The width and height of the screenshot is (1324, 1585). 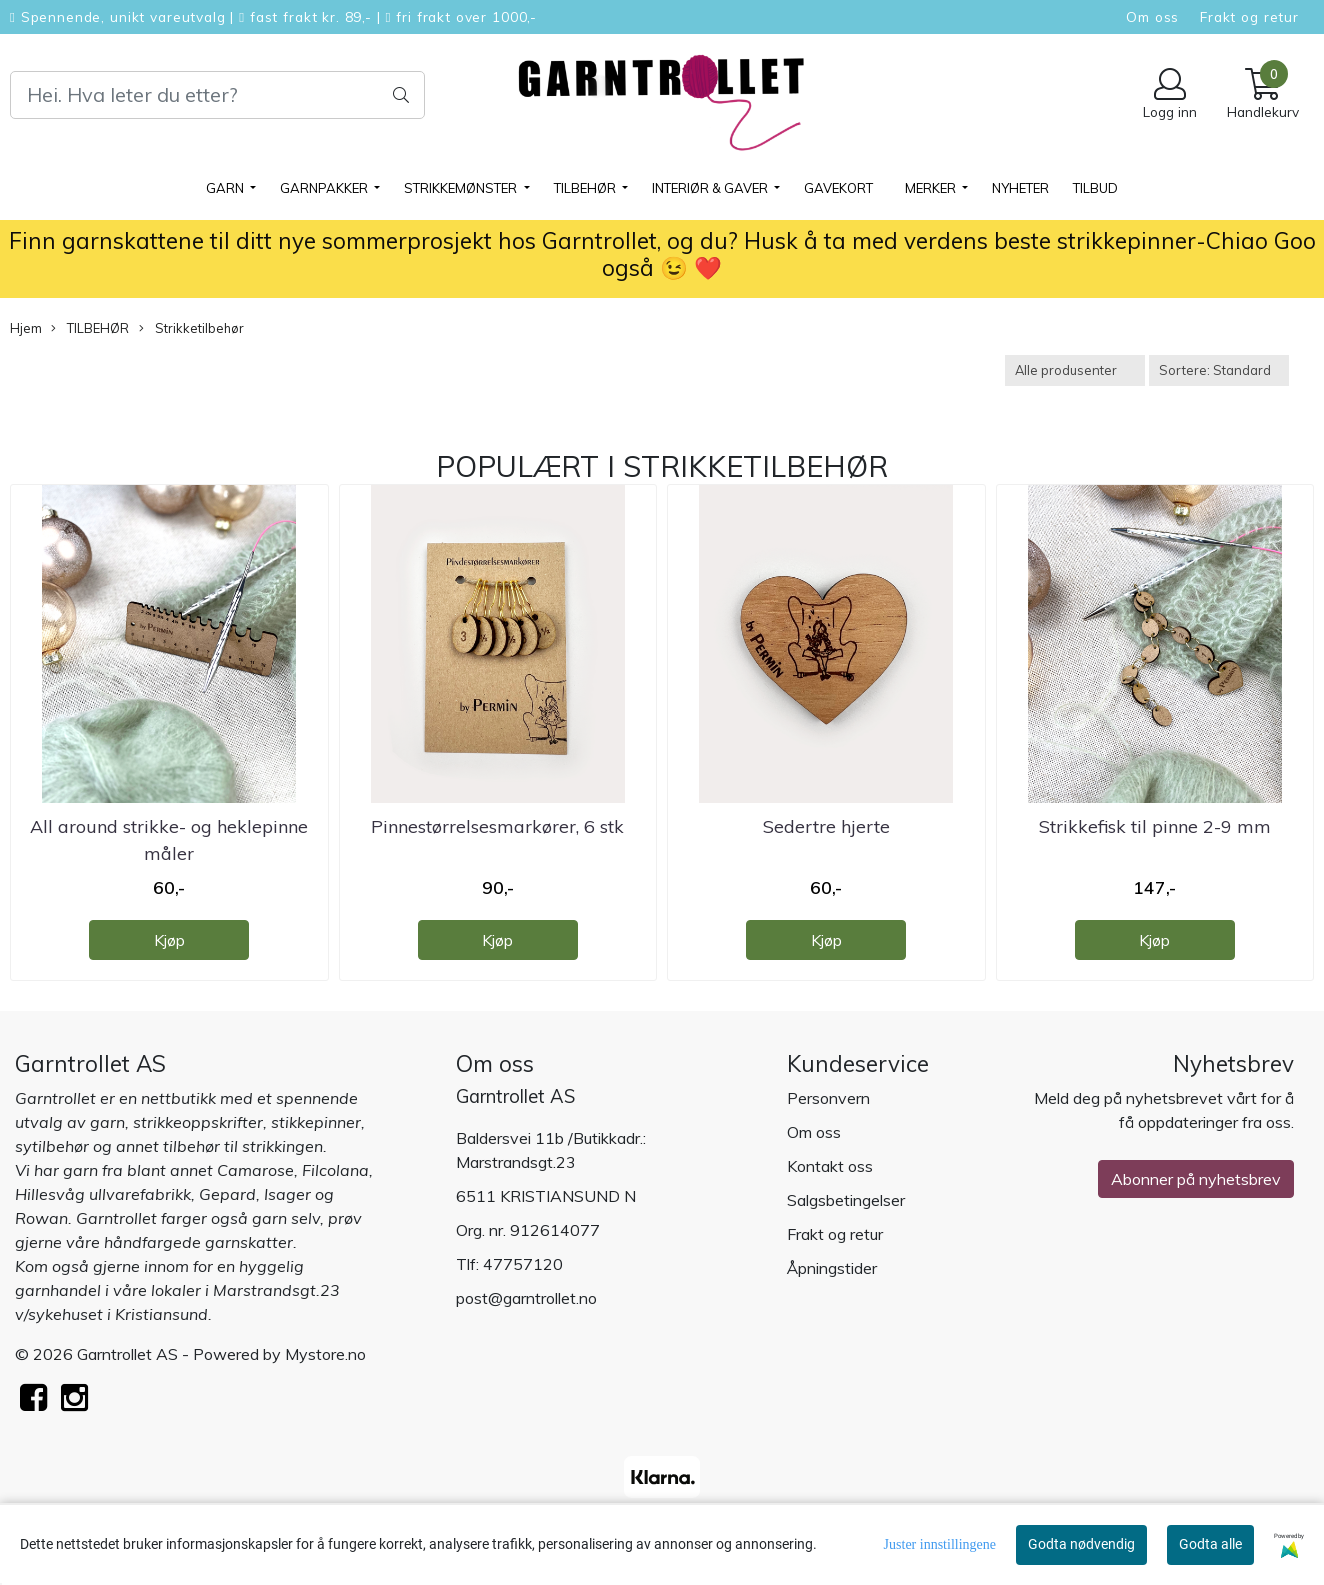 I want to click on Pinnestørrelsesmarkører, 6 stk, so click(x=497, y=826).